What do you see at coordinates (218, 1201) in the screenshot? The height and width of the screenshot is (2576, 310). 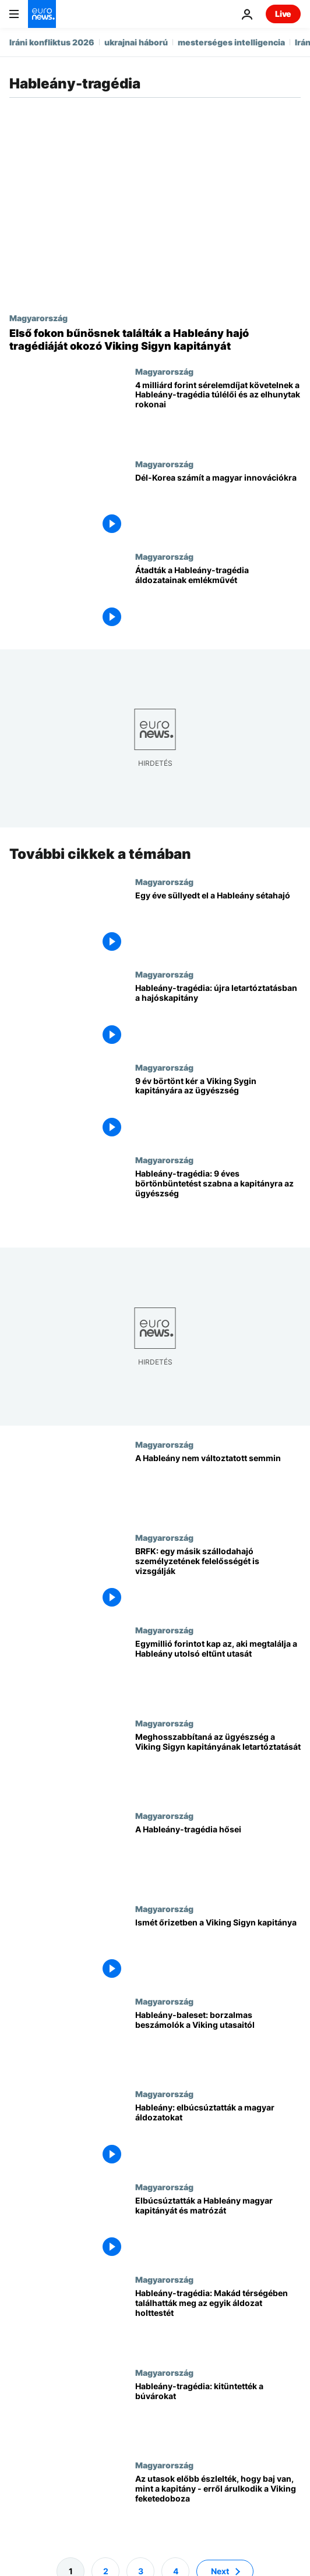 I see `[Hableány-tragédia: 9 éves börtönbüntetést szabna a kapitányra az ügyészség]` at bounding box center [218, 1201].